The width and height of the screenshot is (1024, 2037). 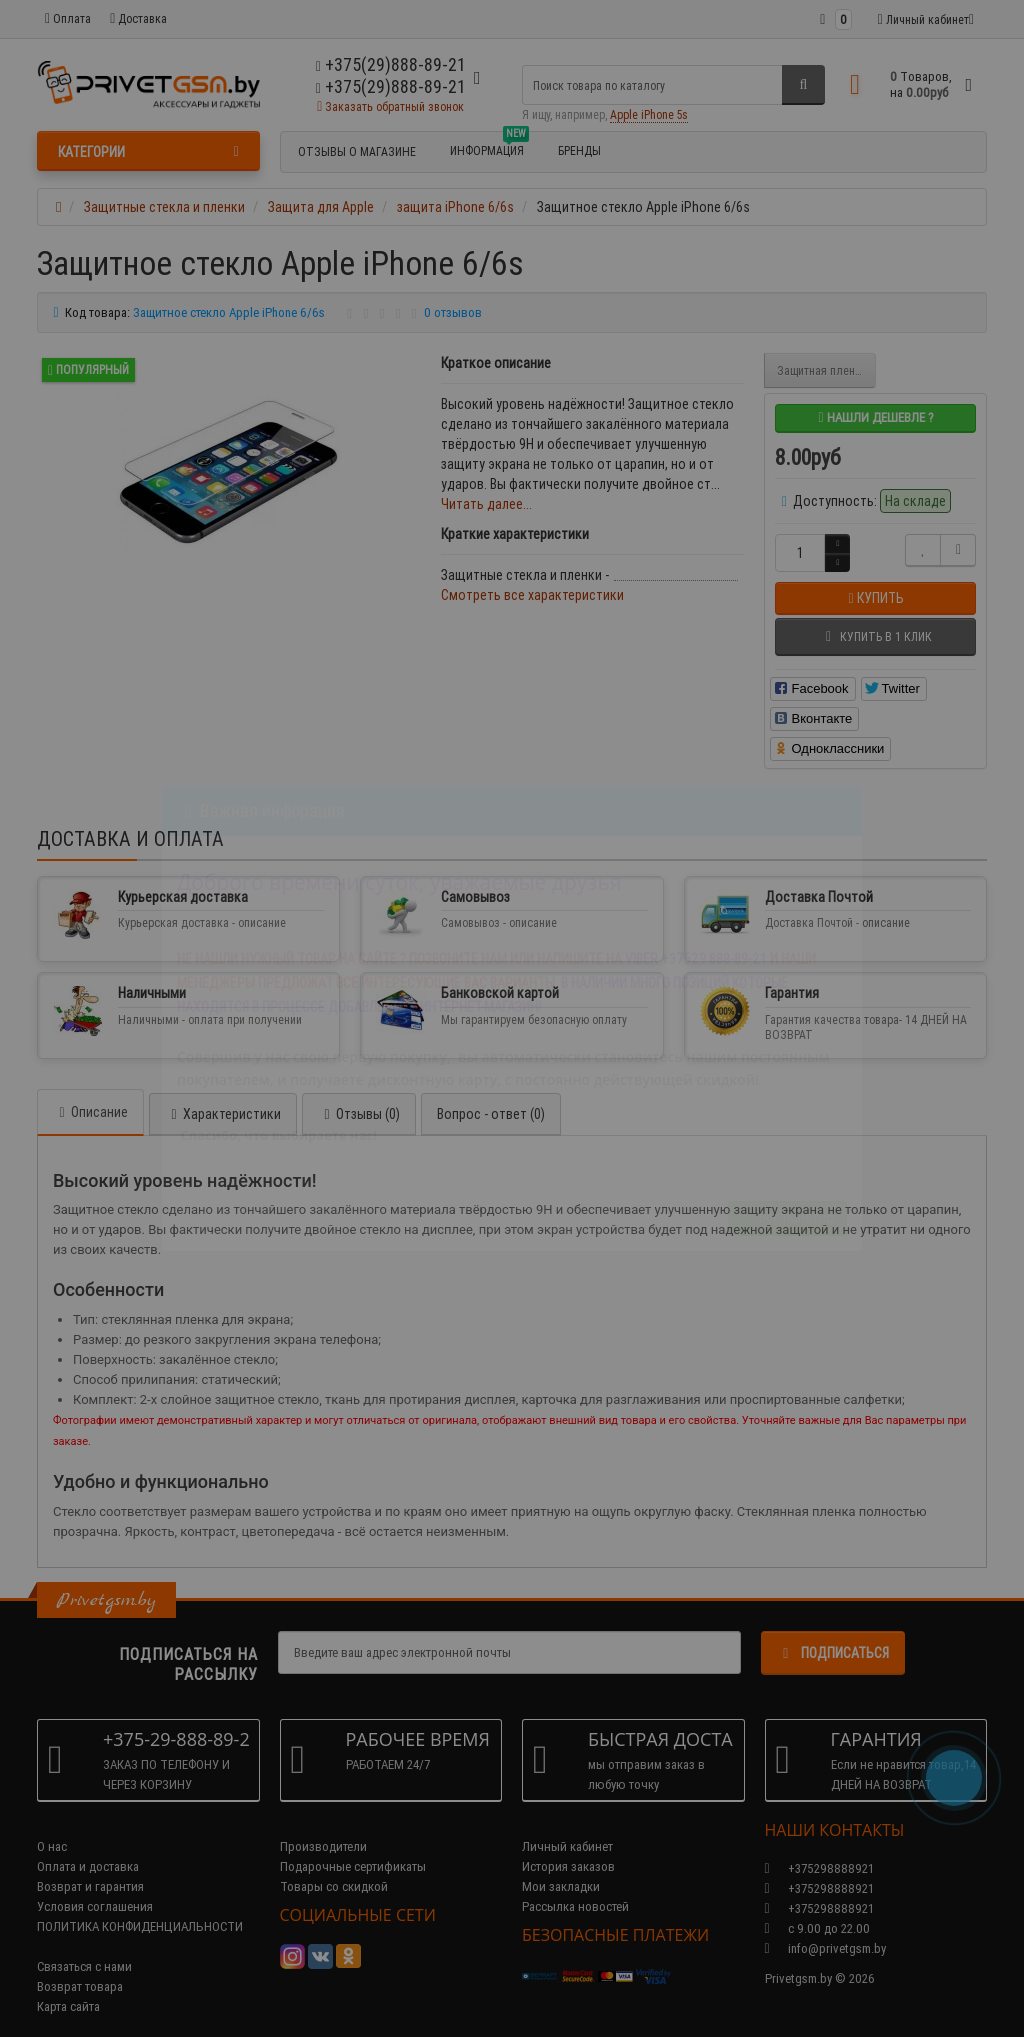 What do you see at coordinates (90, 1092) in the screenshot?
I see `Описание` at bounding box center [90, 1092].